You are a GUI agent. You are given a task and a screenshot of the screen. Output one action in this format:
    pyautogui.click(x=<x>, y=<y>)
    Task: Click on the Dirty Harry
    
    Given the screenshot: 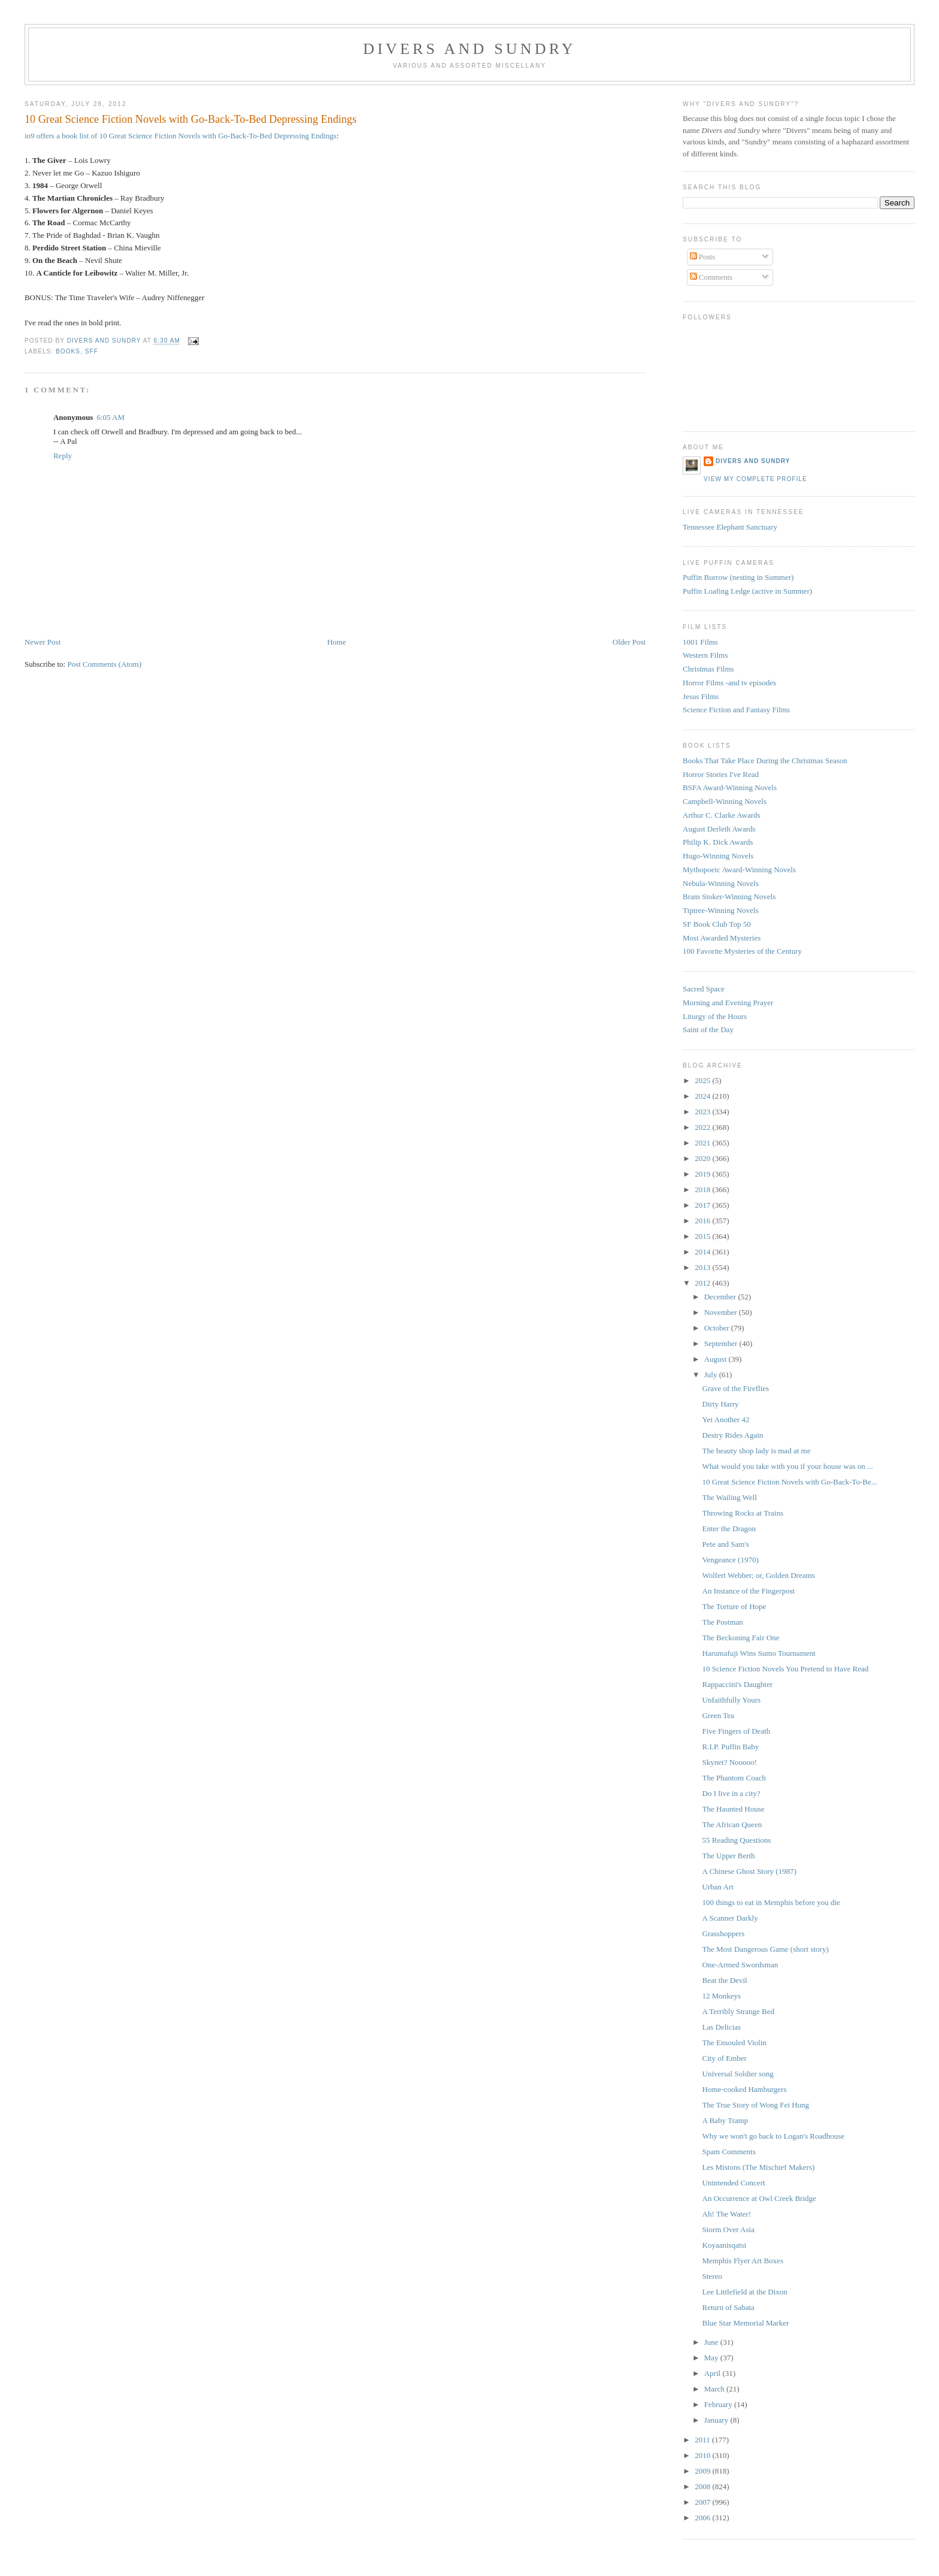 What is the action you would take?
    pyautogui.click(x=720, y=1403)
    